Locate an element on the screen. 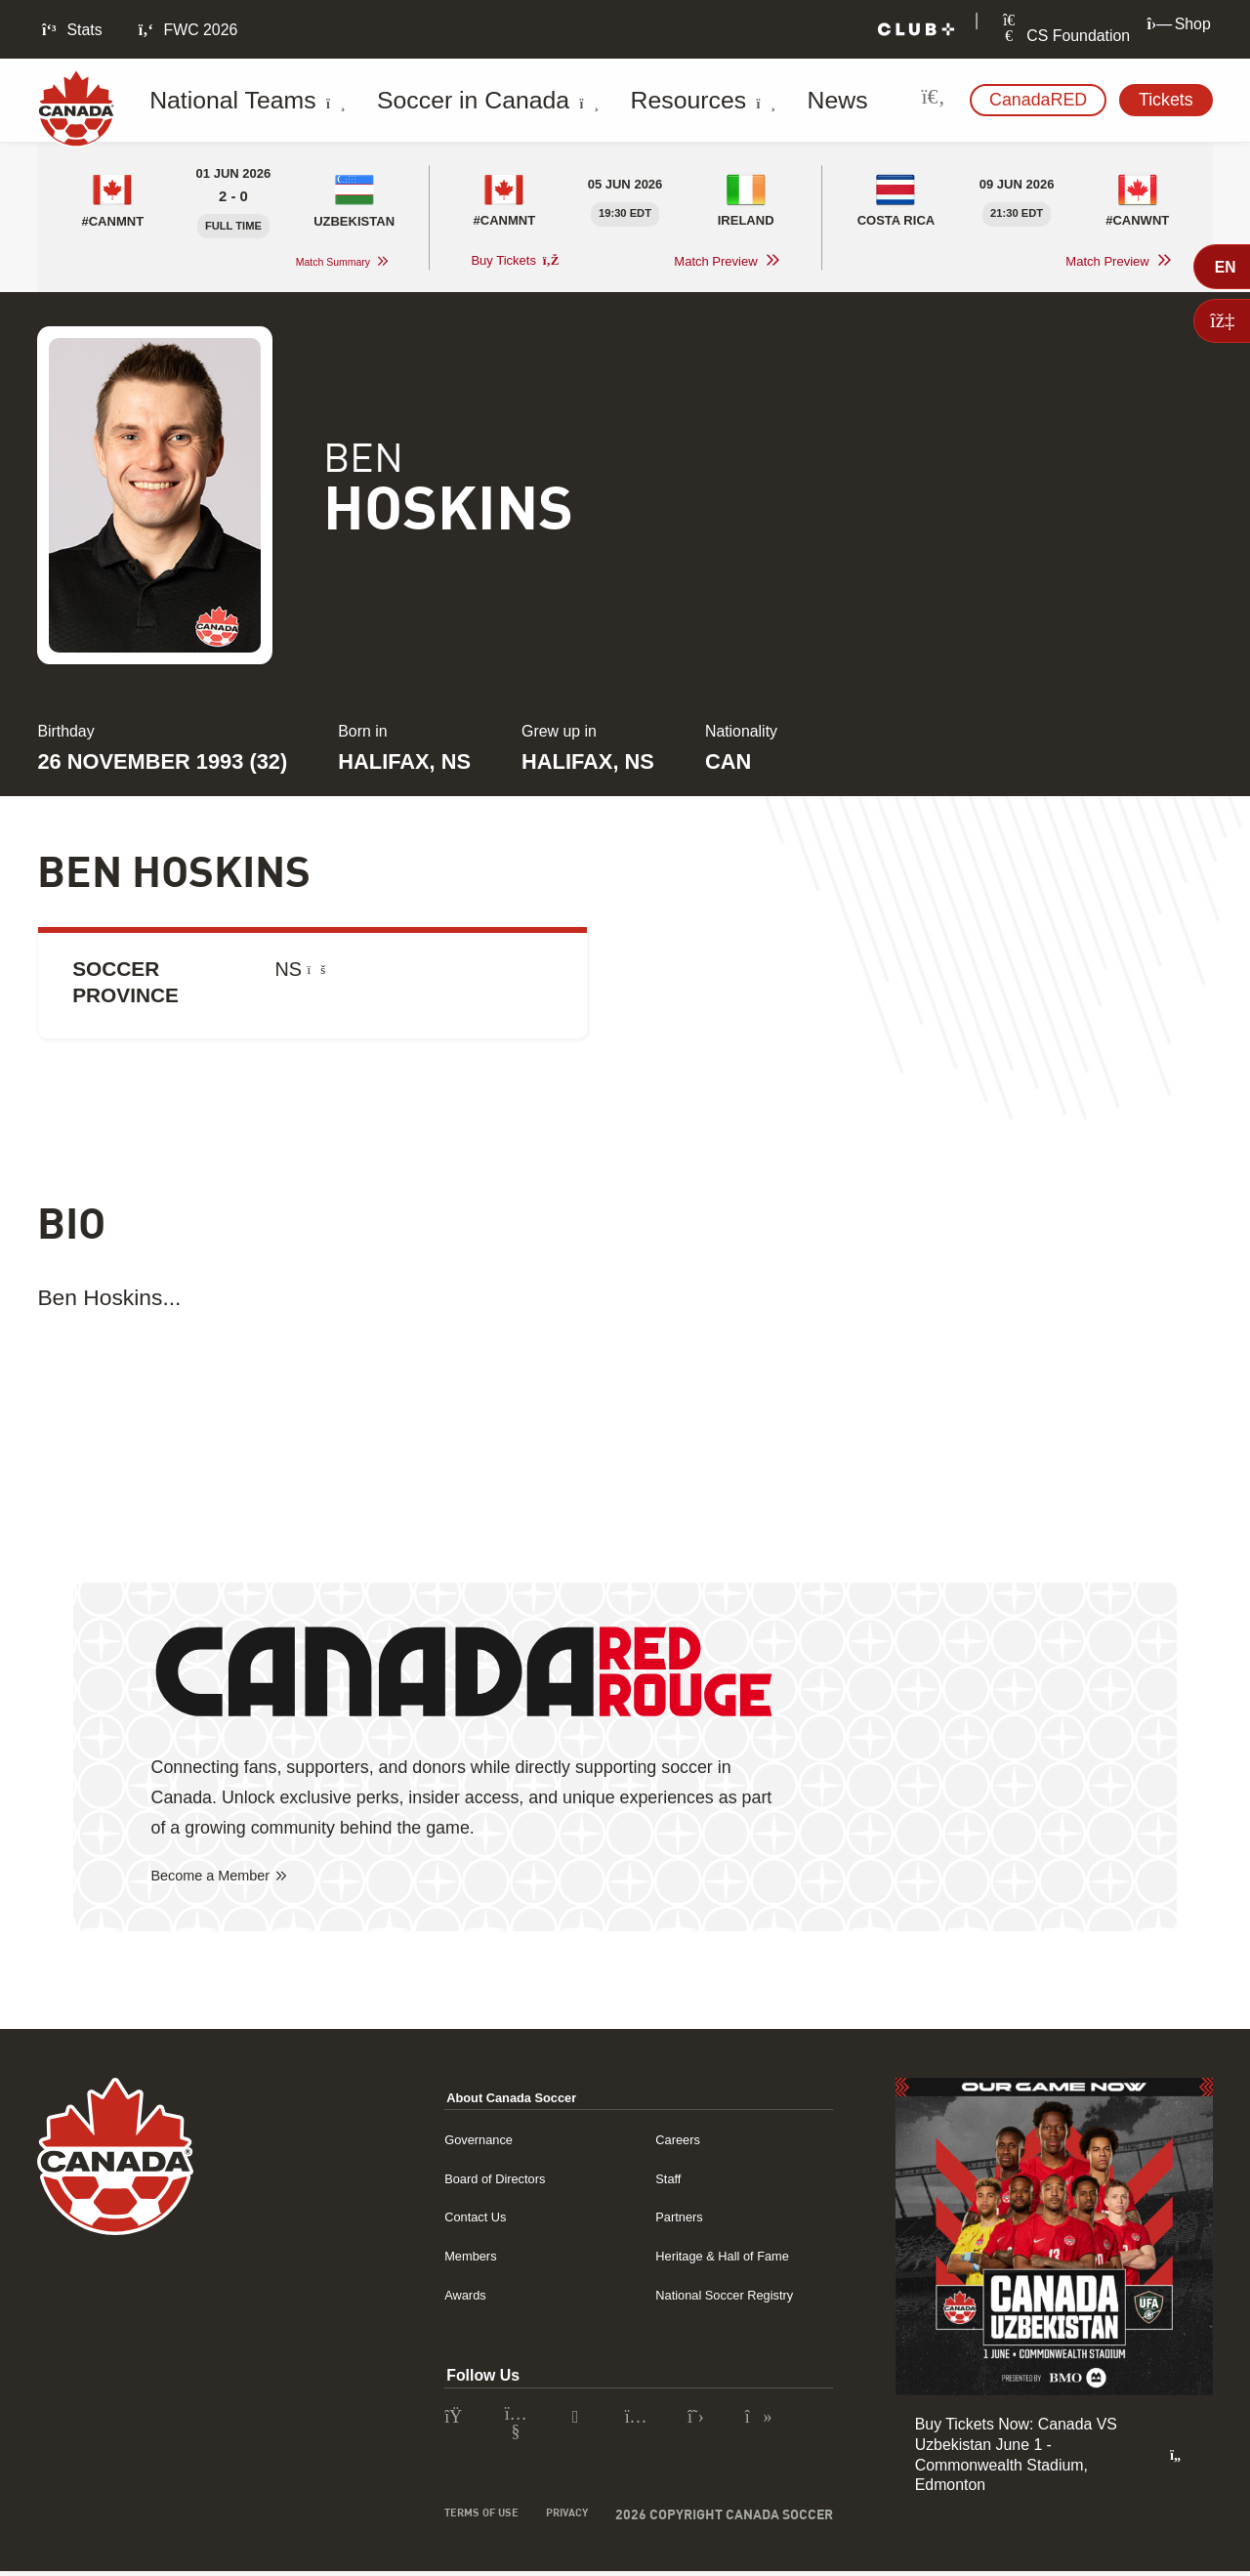 Image resolution: width=1250 pixels, height=2576 pixels. Board of Directors is located at coordinates (478, 2180).